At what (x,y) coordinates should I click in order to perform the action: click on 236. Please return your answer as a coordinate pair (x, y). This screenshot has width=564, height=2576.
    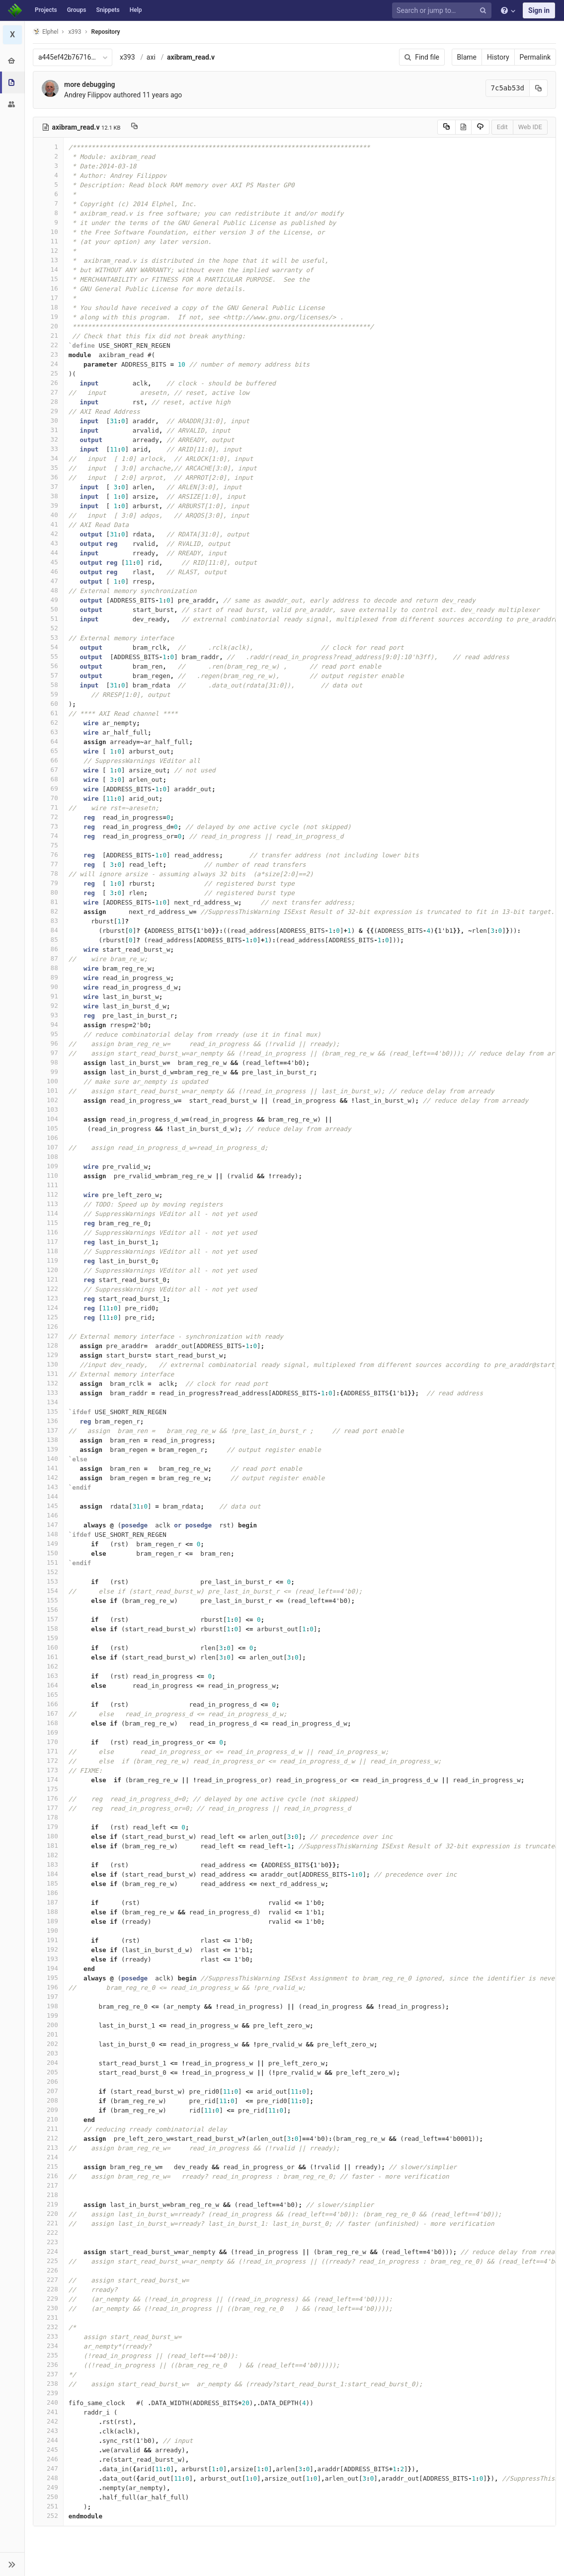
    Looking at the image, I should click on (48, 2364).